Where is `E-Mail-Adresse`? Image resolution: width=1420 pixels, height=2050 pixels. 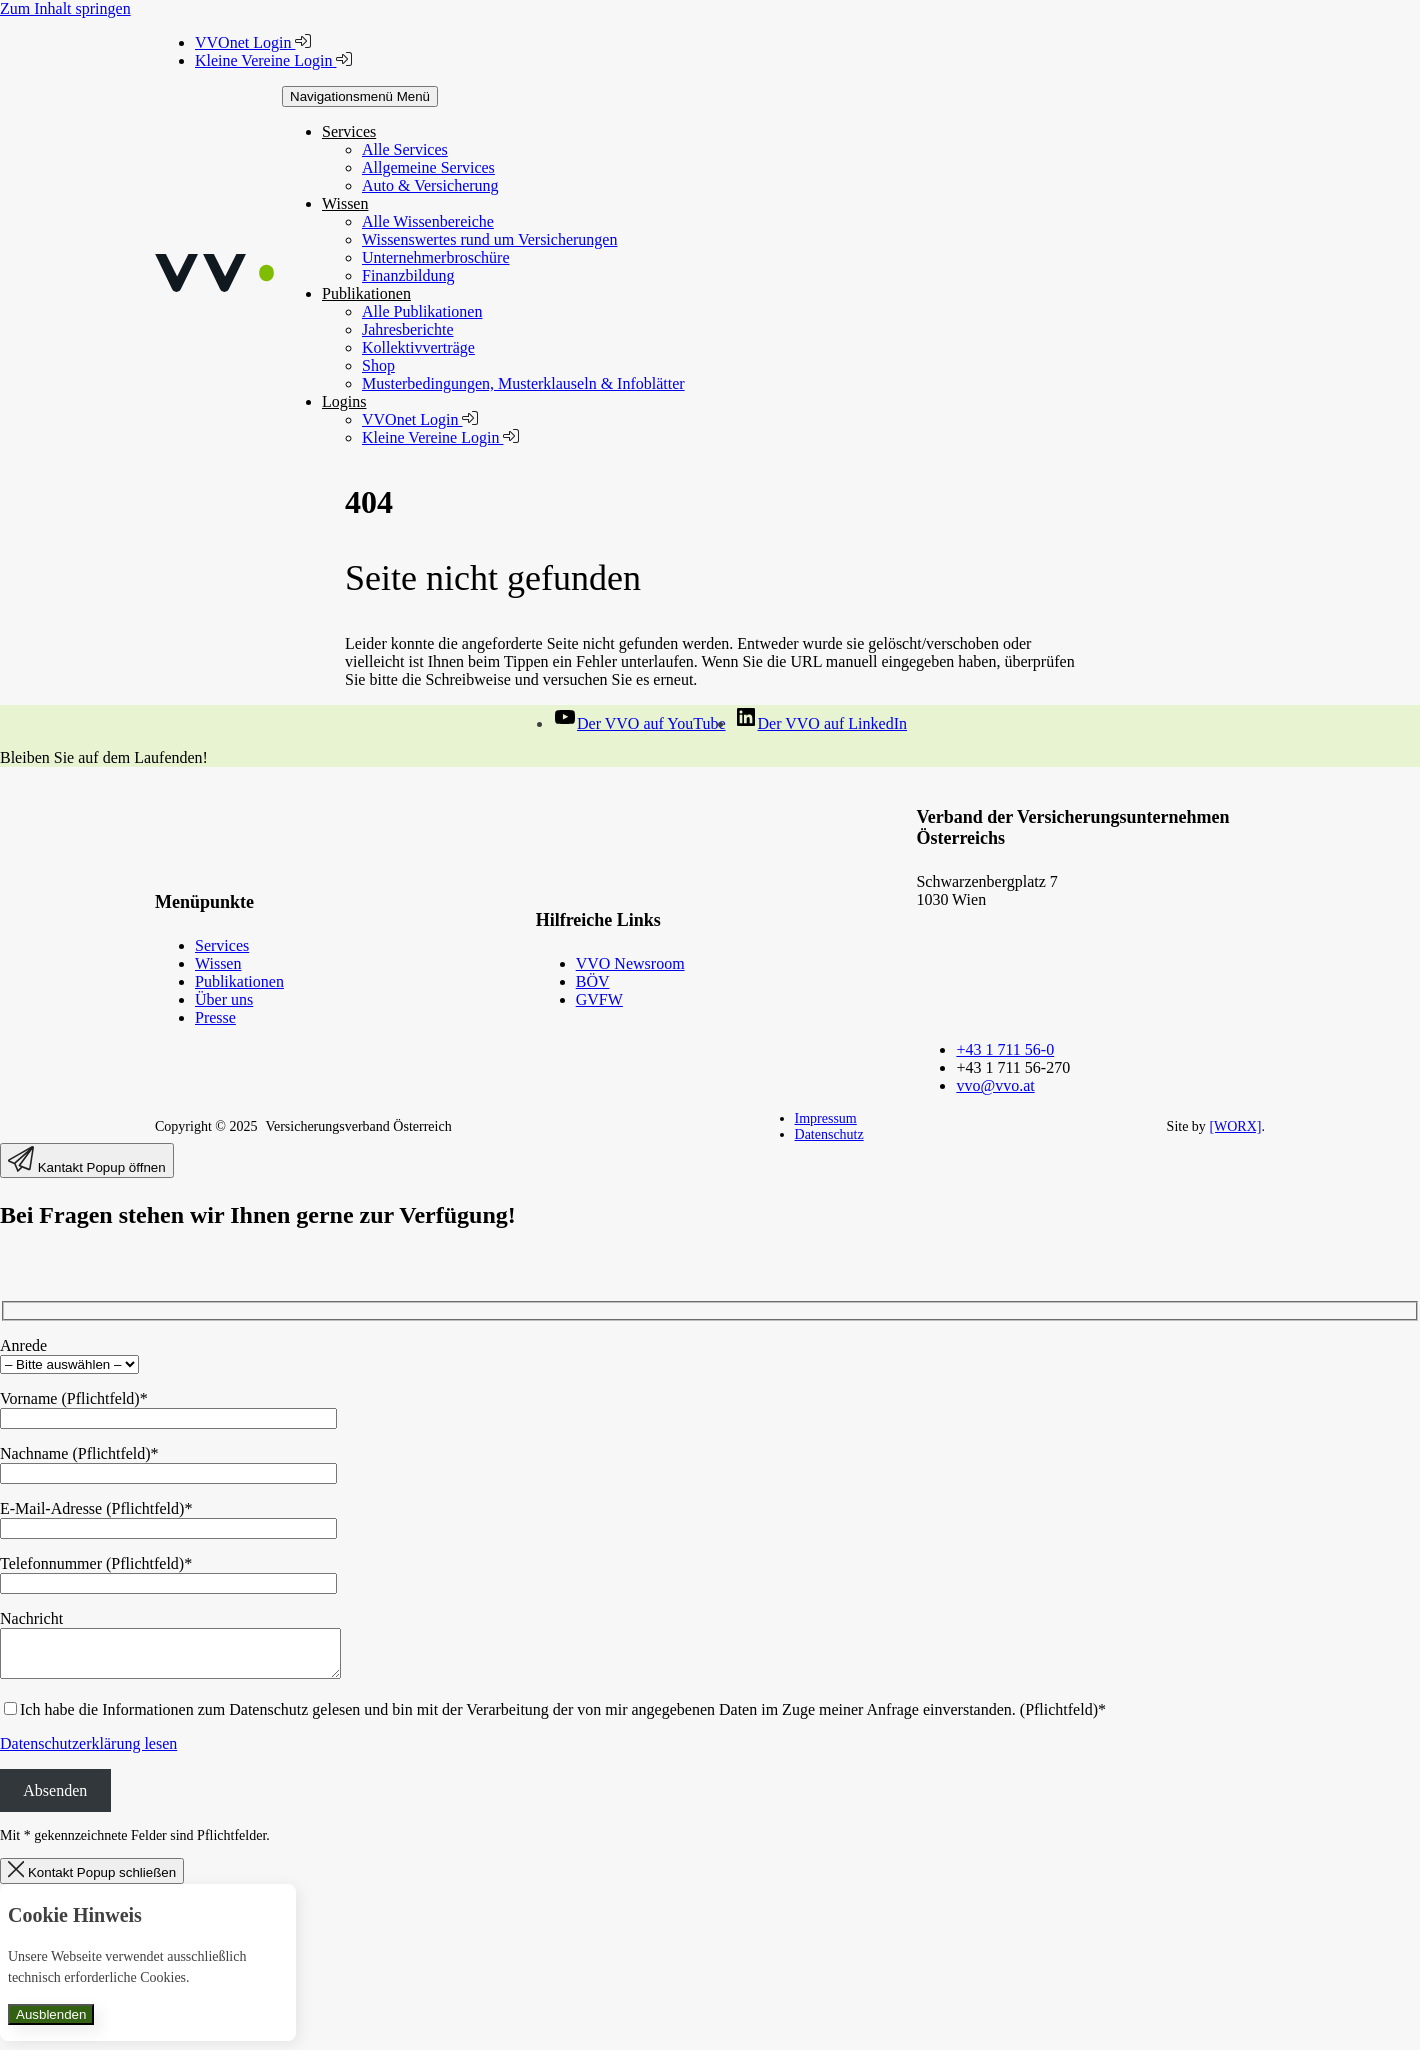 E-Mail-Adresse is located at coordinates (96, 1508).